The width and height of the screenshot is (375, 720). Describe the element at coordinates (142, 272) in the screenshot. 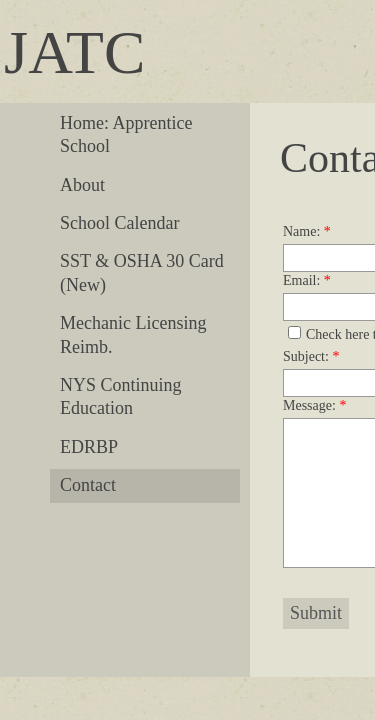

I see `SST & OSHA 30 Card (New)` at that location.